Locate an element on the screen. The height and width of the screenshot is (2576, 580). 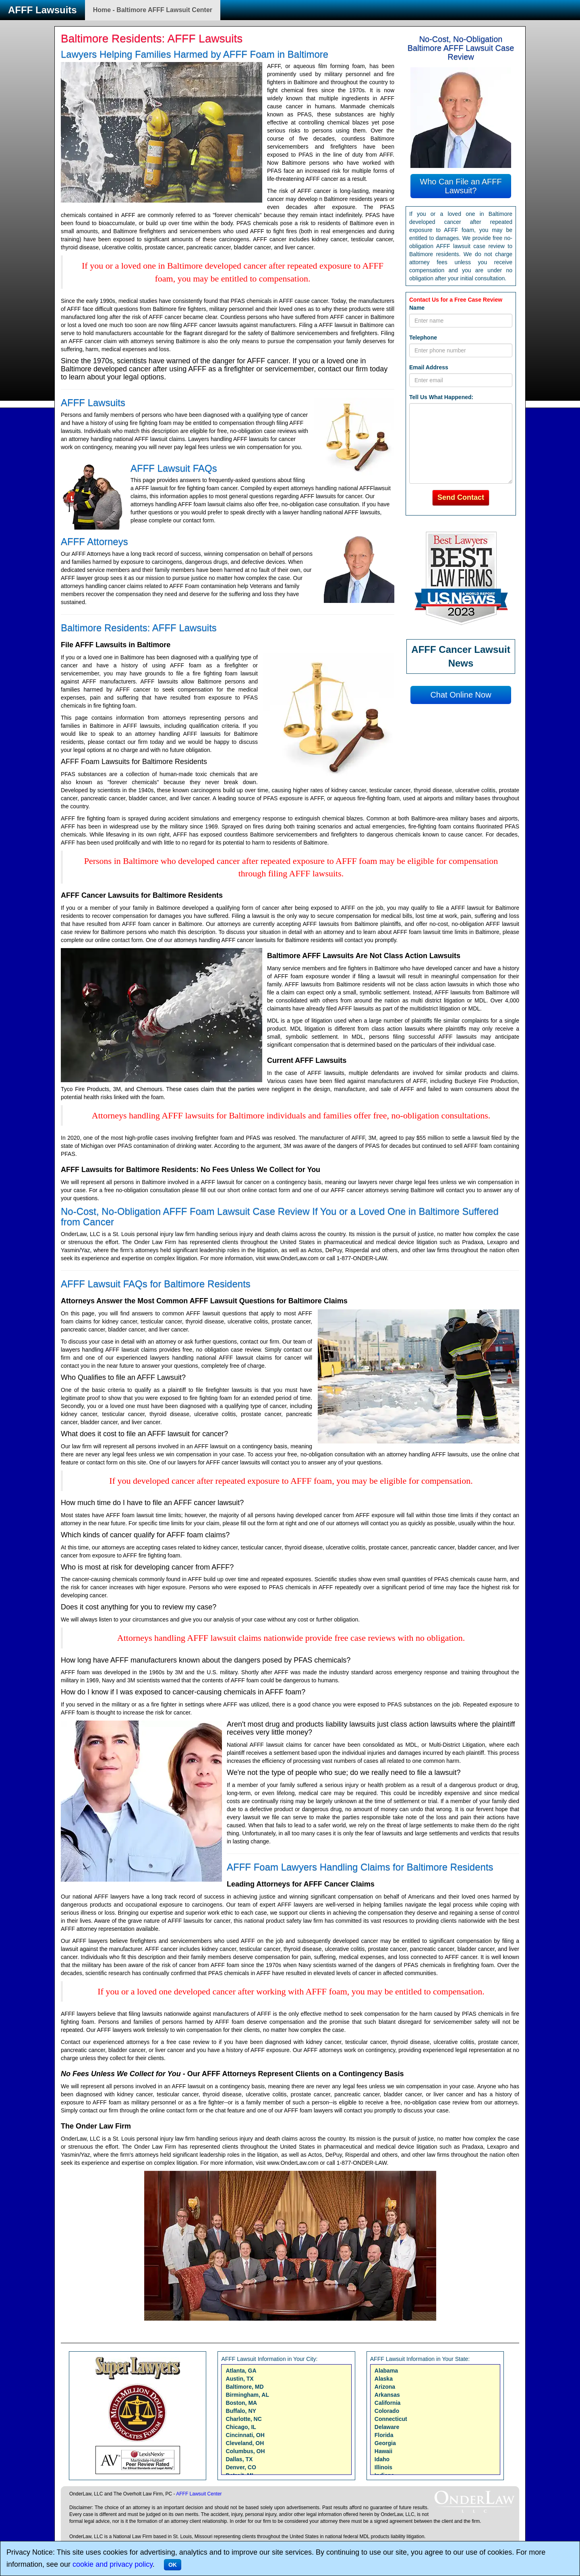
Email Address is located at coordinates (428, 367).